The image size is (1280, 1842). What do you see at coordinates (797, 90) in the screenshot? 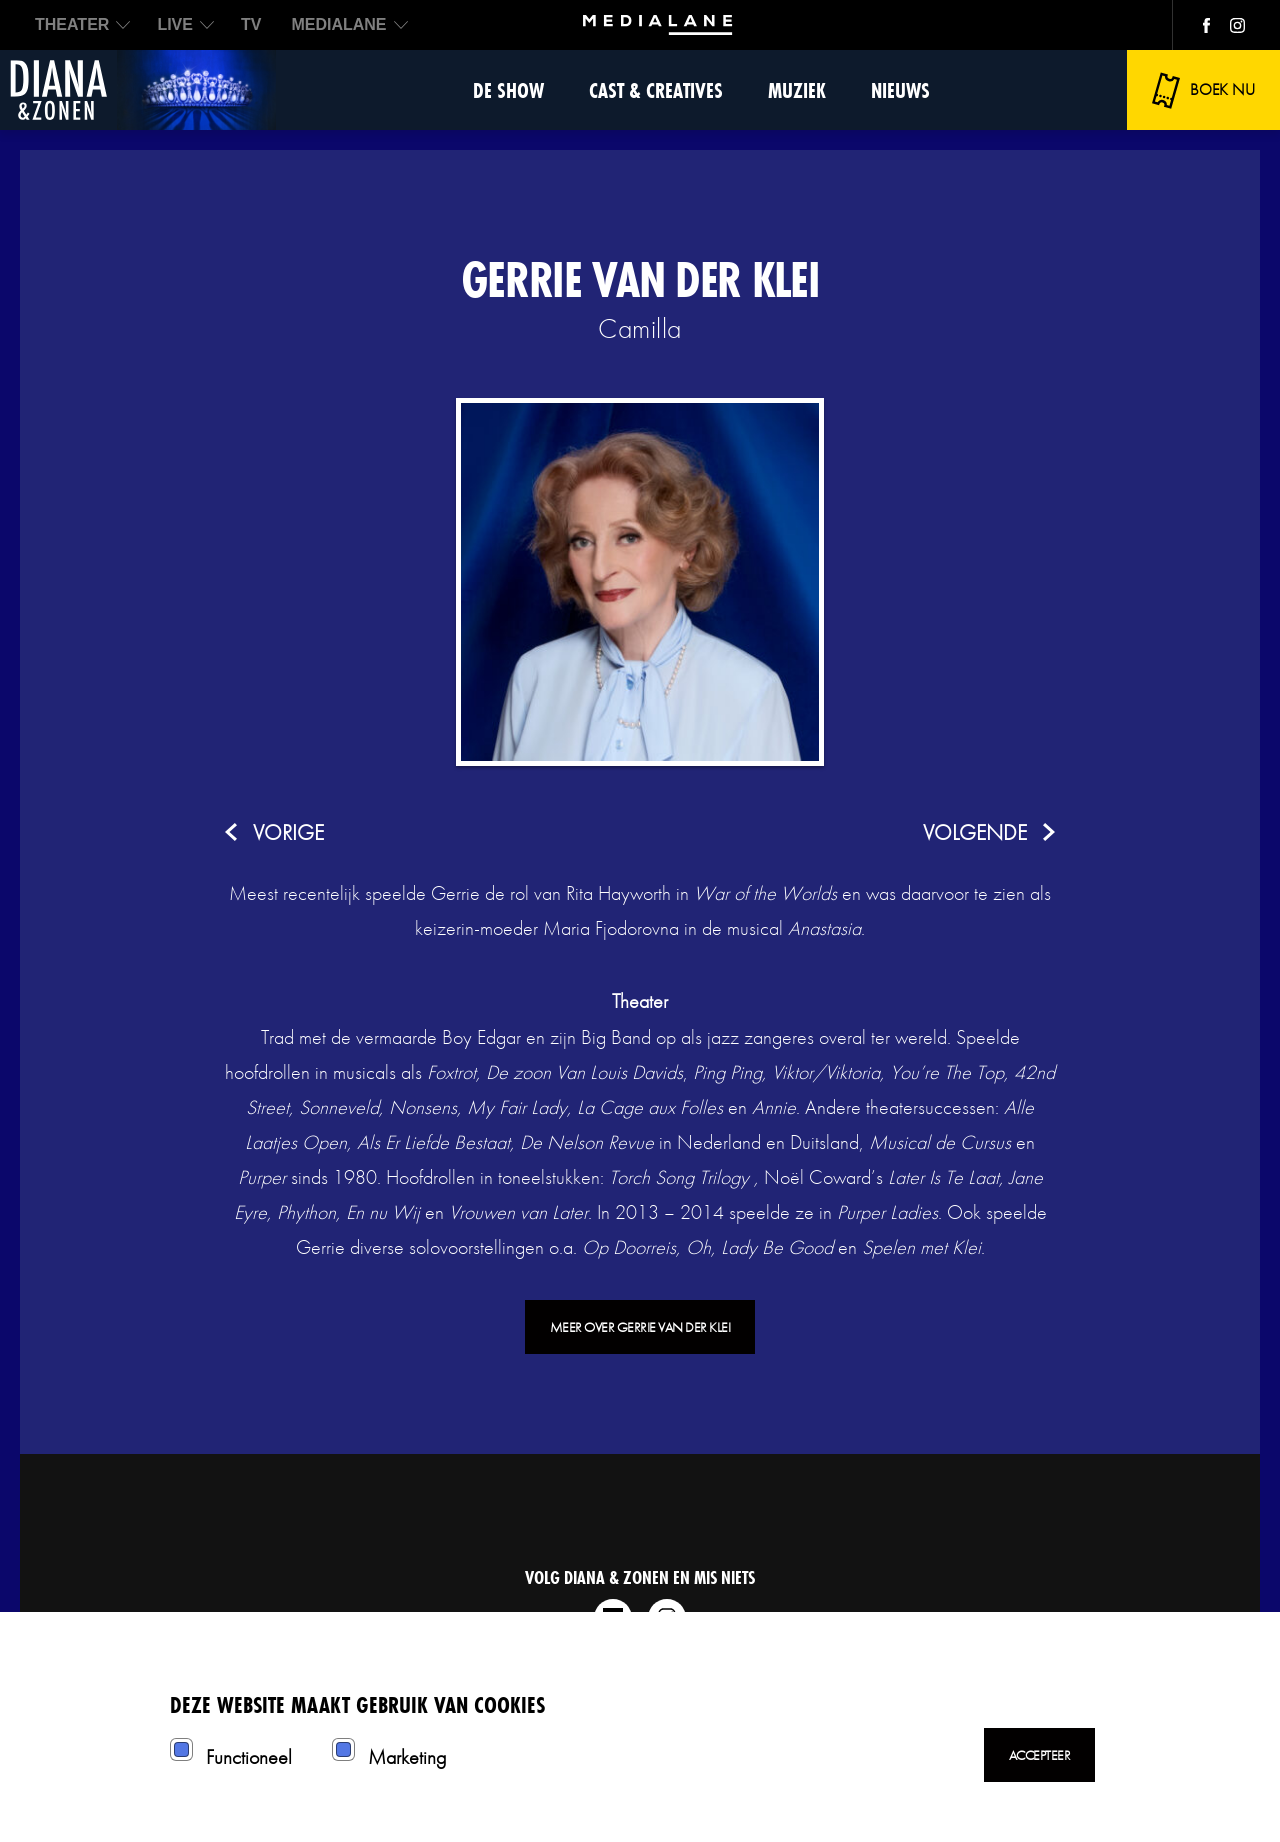
I see `Muziek` at bounding box center [797, 90].